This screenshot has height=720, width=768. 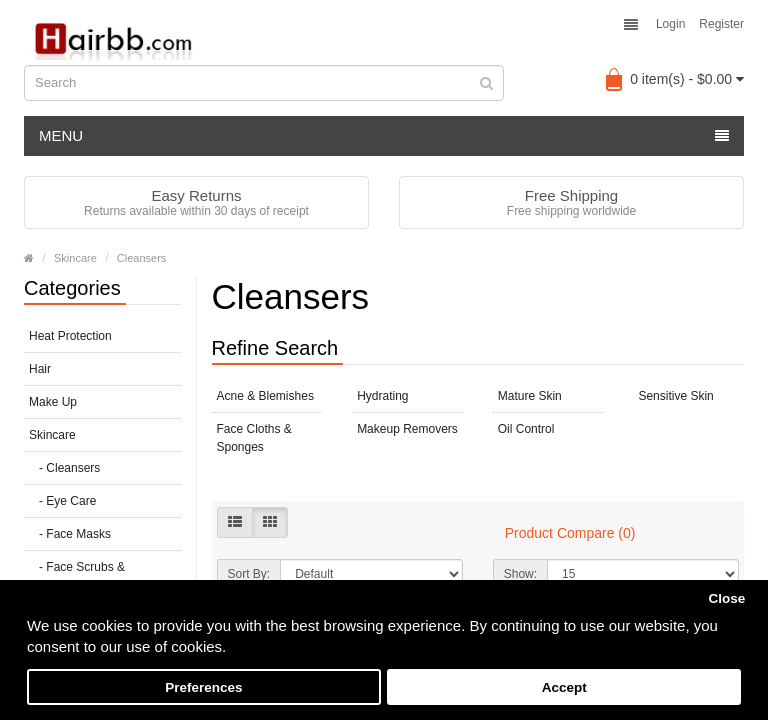 What do you see at coordinates (64, 468) in the screenshot?
I see `- Cleansers` at bounding box center [64, 468].